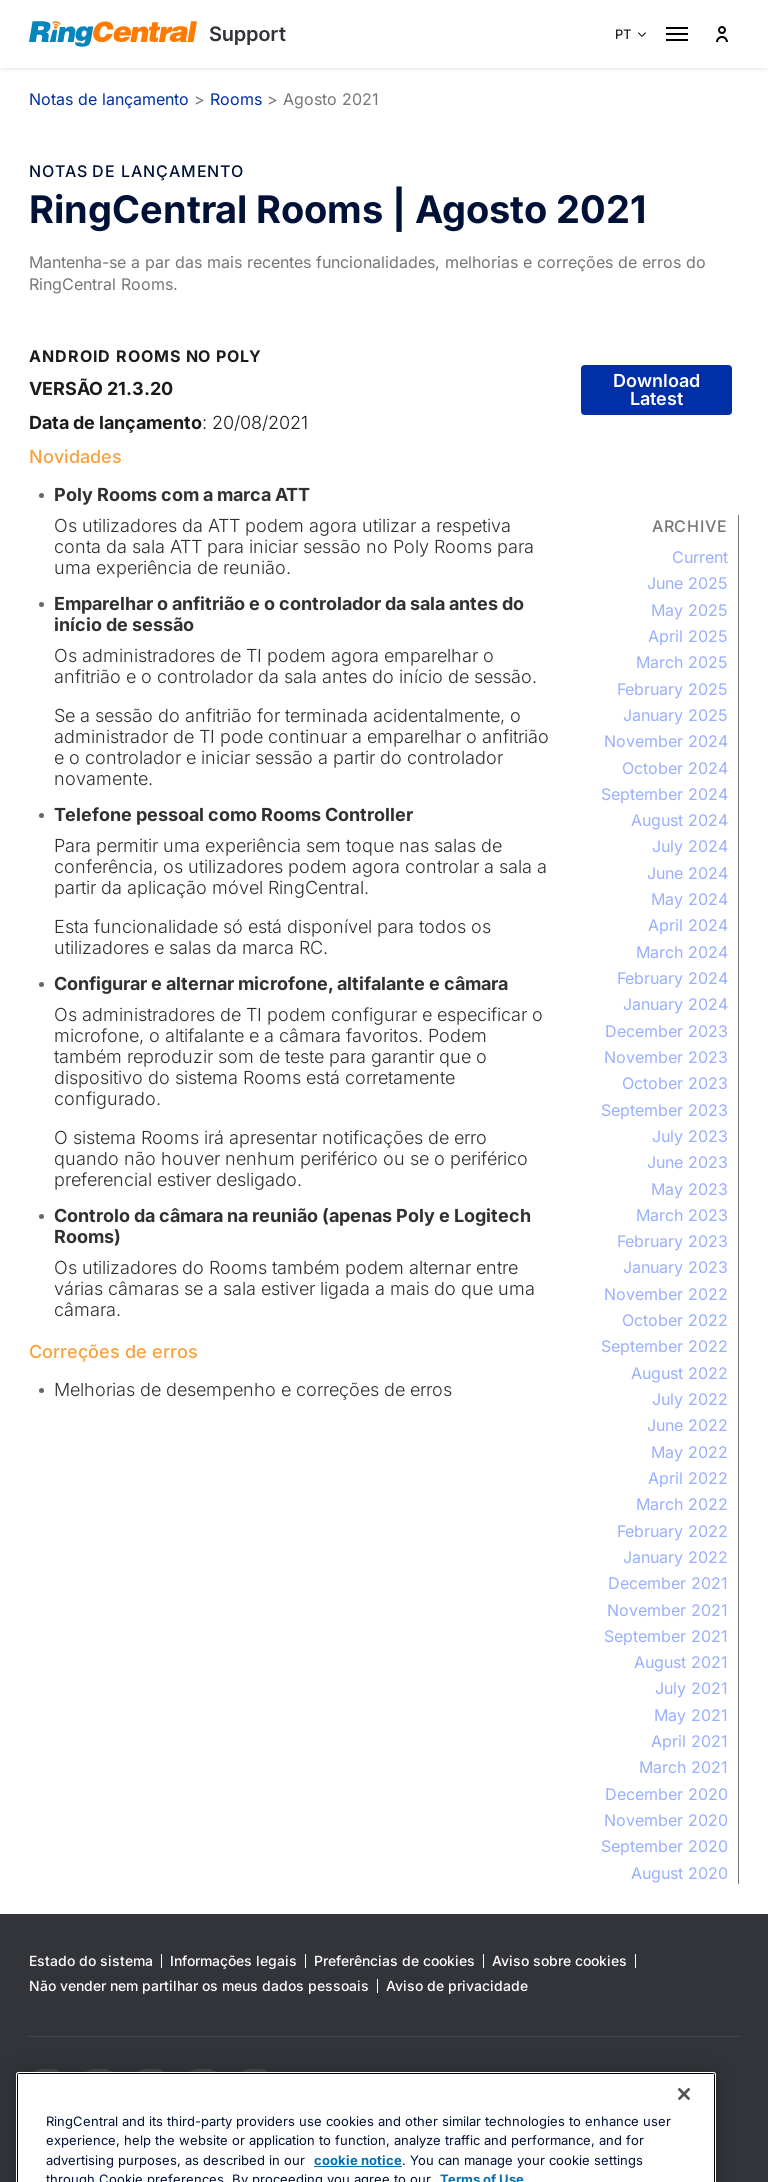 This screenshot has height=2182, width=768. I want to click on March 2024, so click(682, 952).